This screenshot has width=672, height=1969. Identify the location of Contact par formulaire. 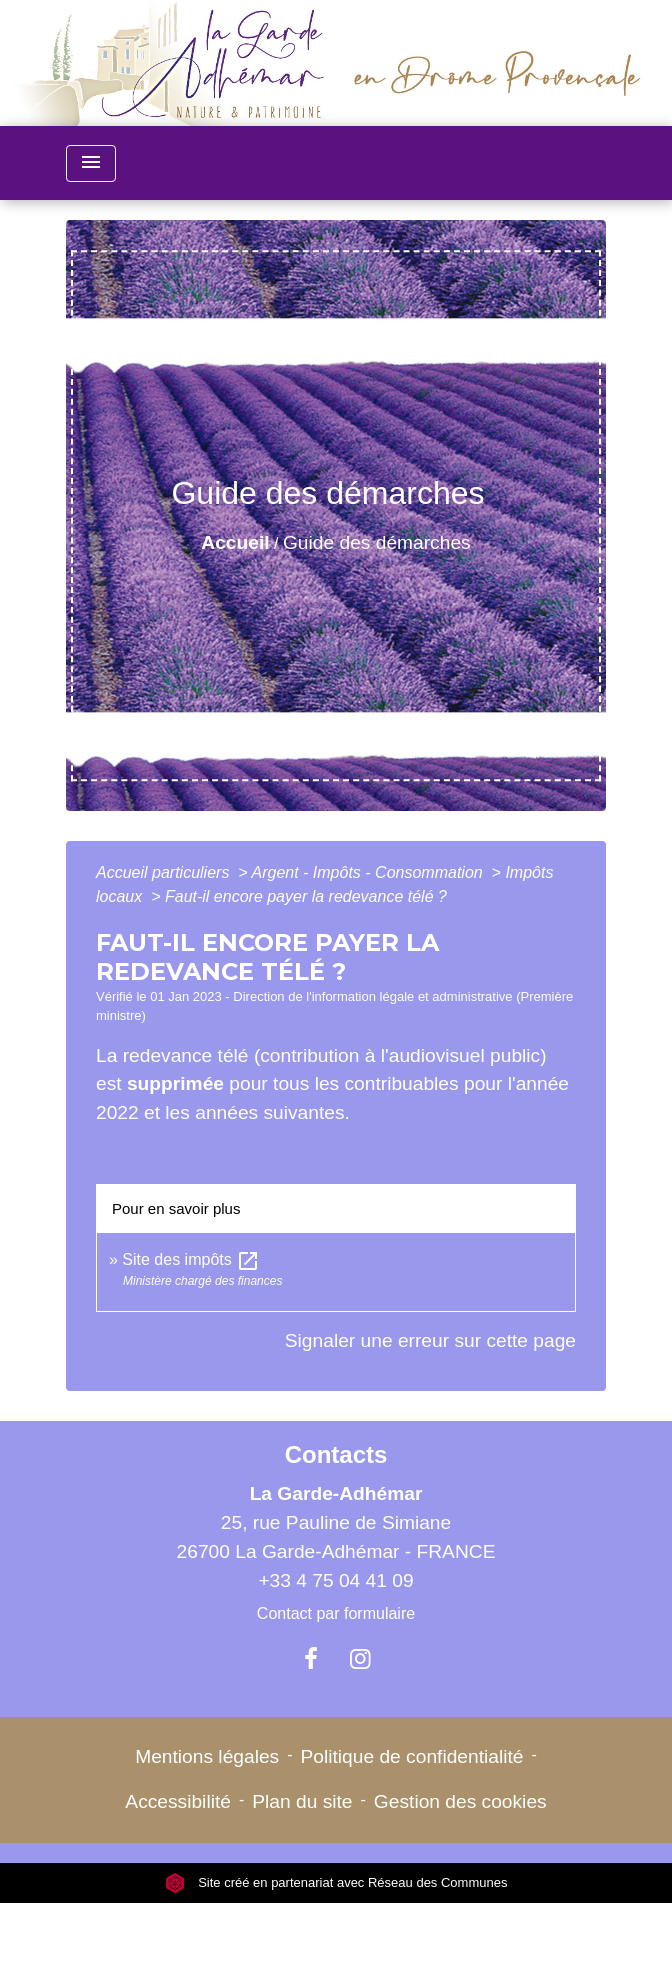
(336, 1613).